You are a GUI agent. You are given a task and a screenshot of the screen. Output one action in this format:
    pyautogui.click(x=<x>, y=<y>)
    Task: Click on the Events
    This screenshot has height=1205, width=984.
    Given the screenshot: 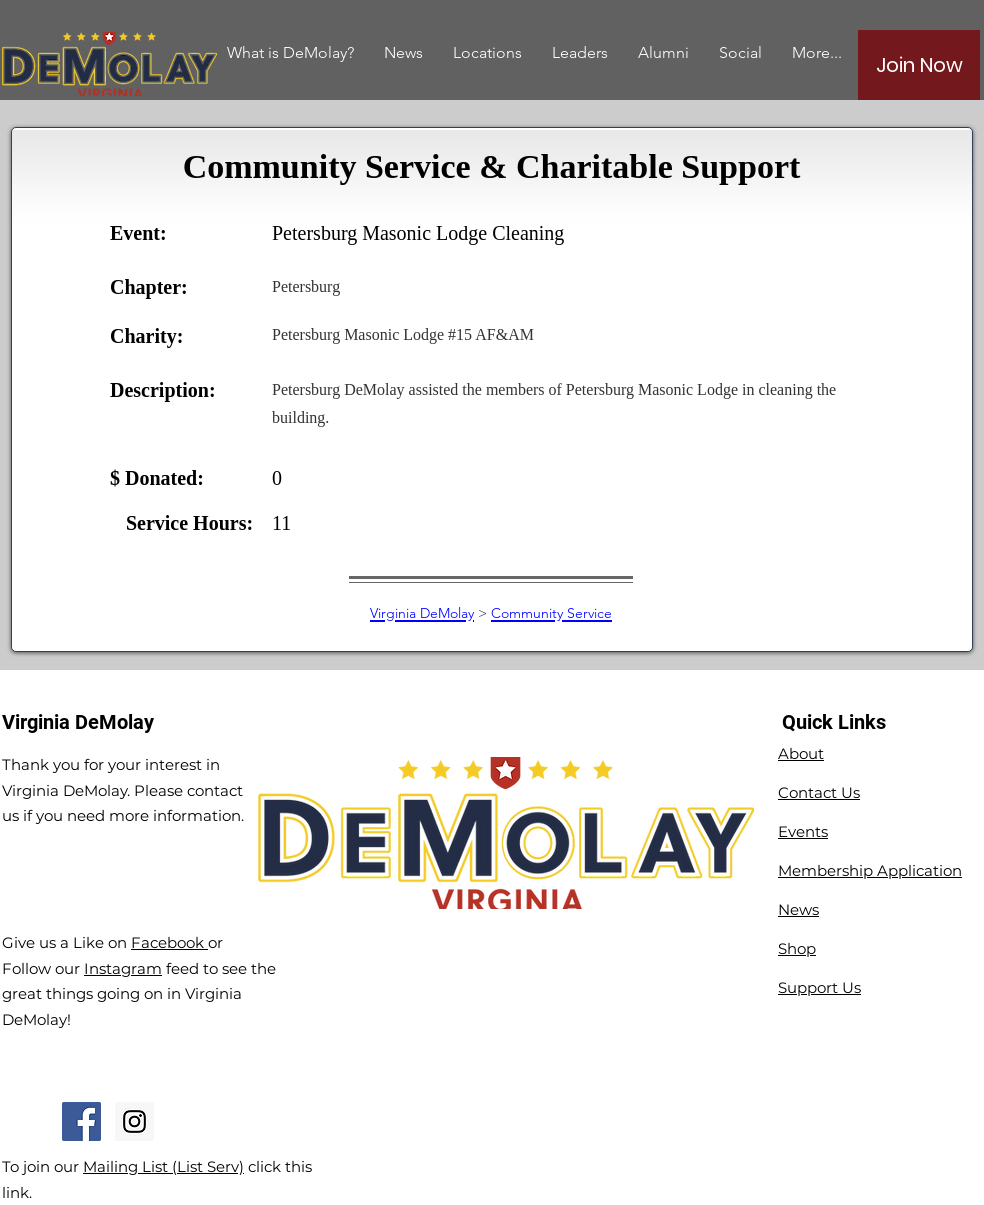 What is the action you would take?
    pyautogui.click(x=803, y=831)
    